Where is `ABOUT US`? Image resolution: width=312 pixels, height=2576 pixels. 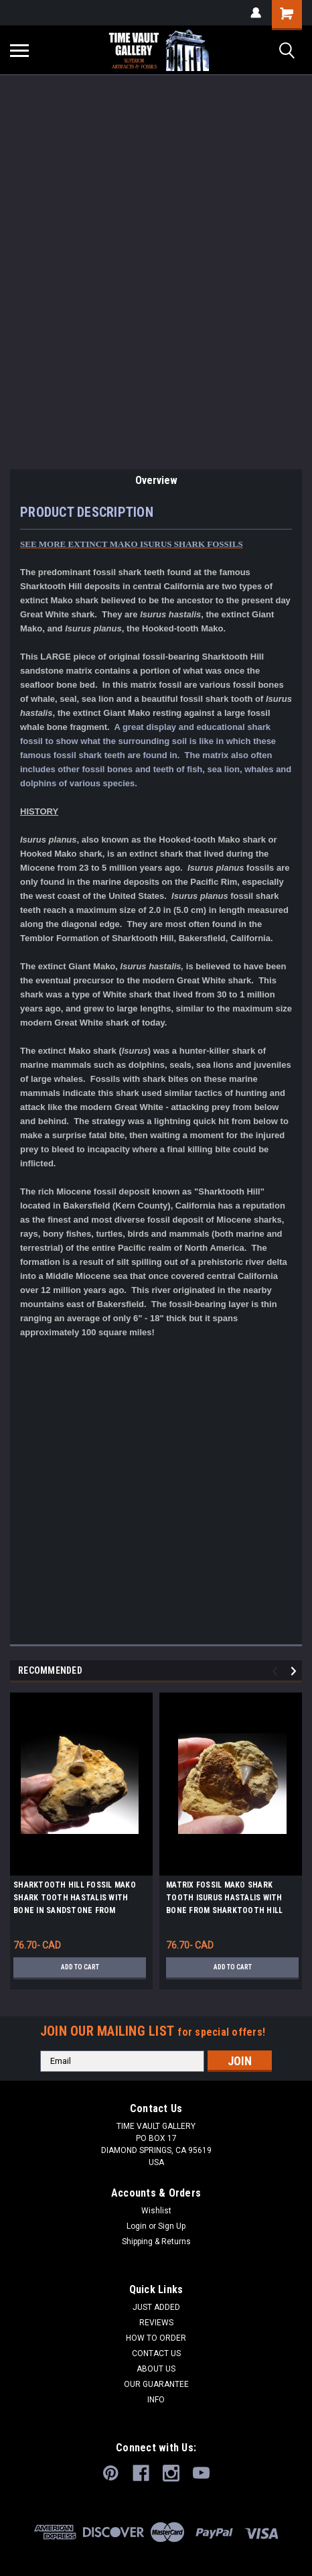 ABOUT US is located at coordinates (156, 2369).